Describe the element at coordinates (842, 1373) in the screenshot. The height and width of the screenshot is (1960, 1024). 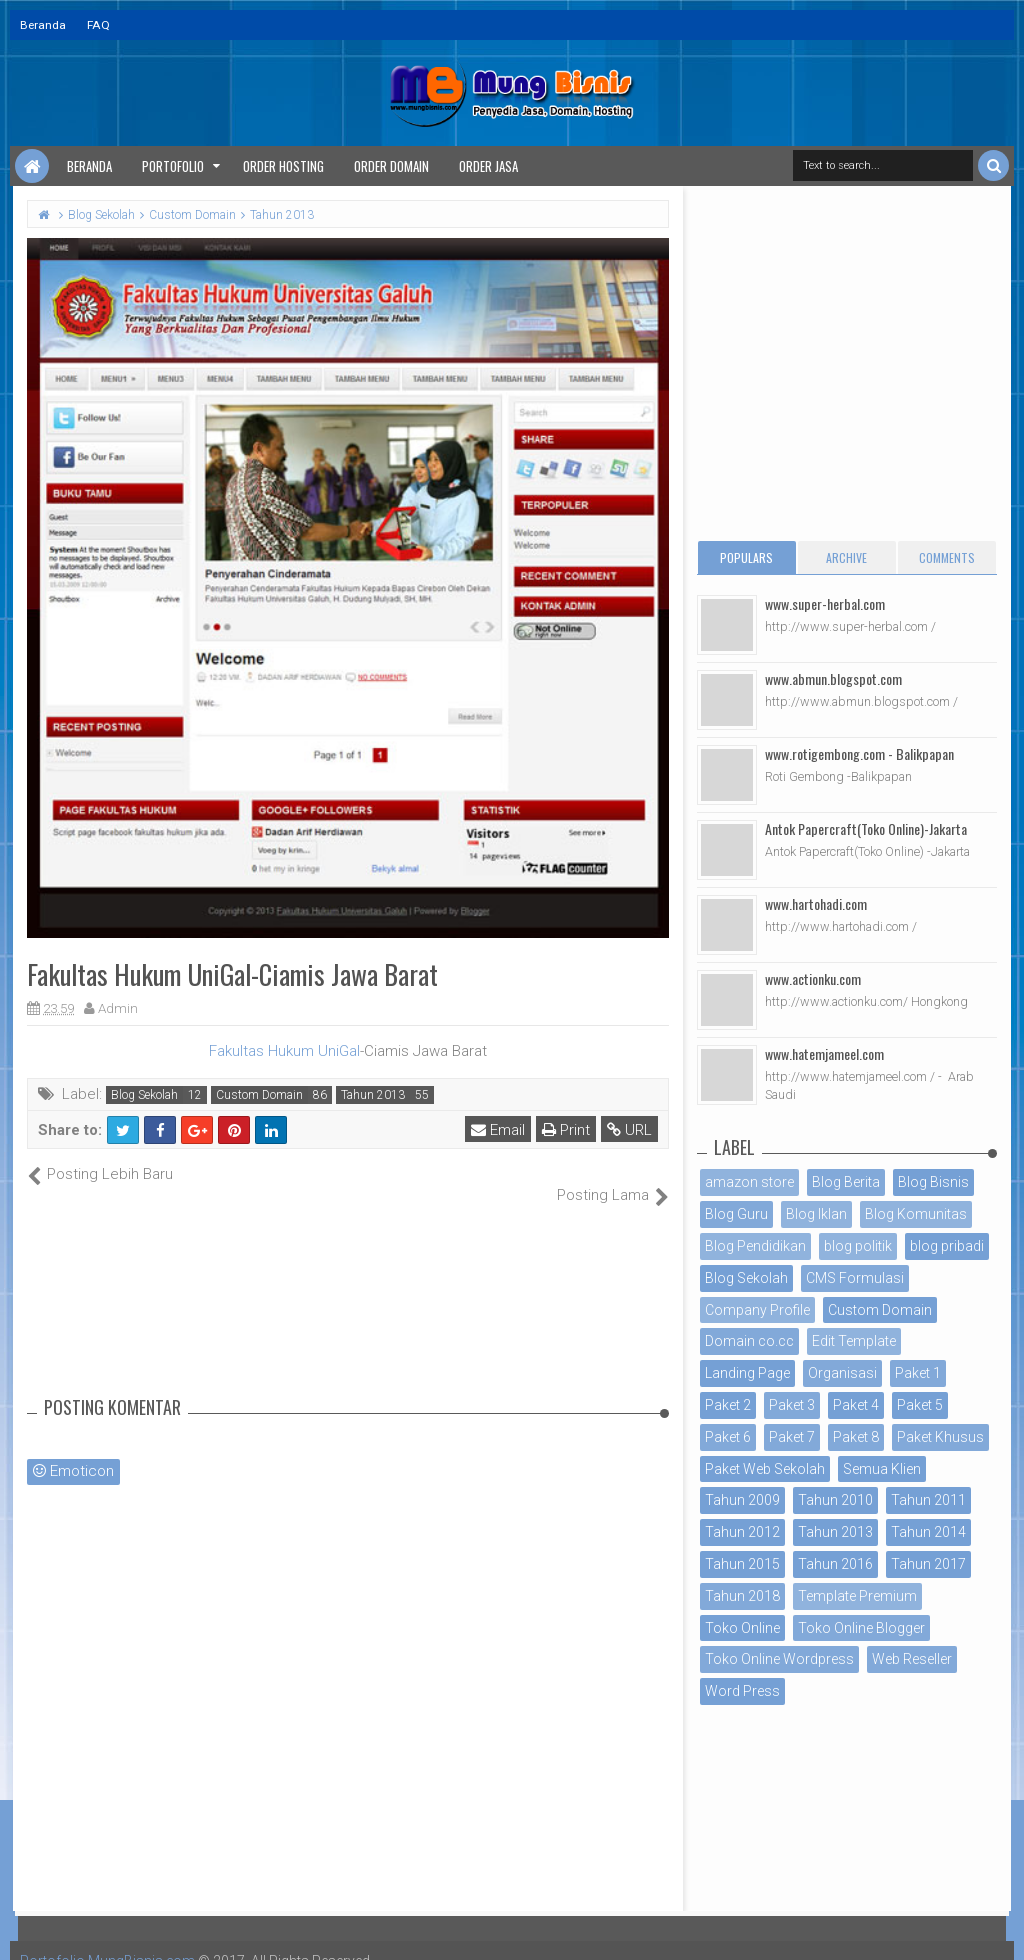
I see `Organisasi` at that location.